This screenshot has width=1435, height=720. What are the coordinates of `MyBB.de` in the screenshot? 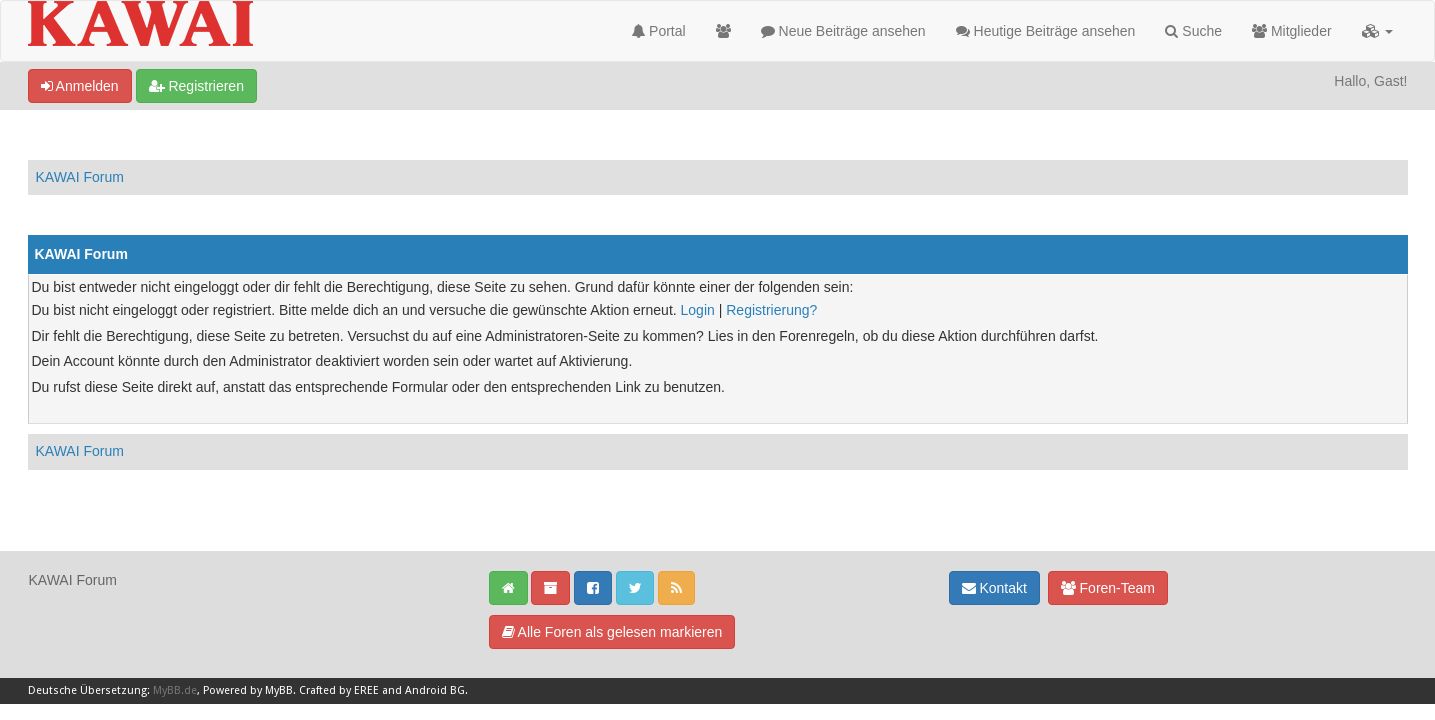 It's located at (175, 690).